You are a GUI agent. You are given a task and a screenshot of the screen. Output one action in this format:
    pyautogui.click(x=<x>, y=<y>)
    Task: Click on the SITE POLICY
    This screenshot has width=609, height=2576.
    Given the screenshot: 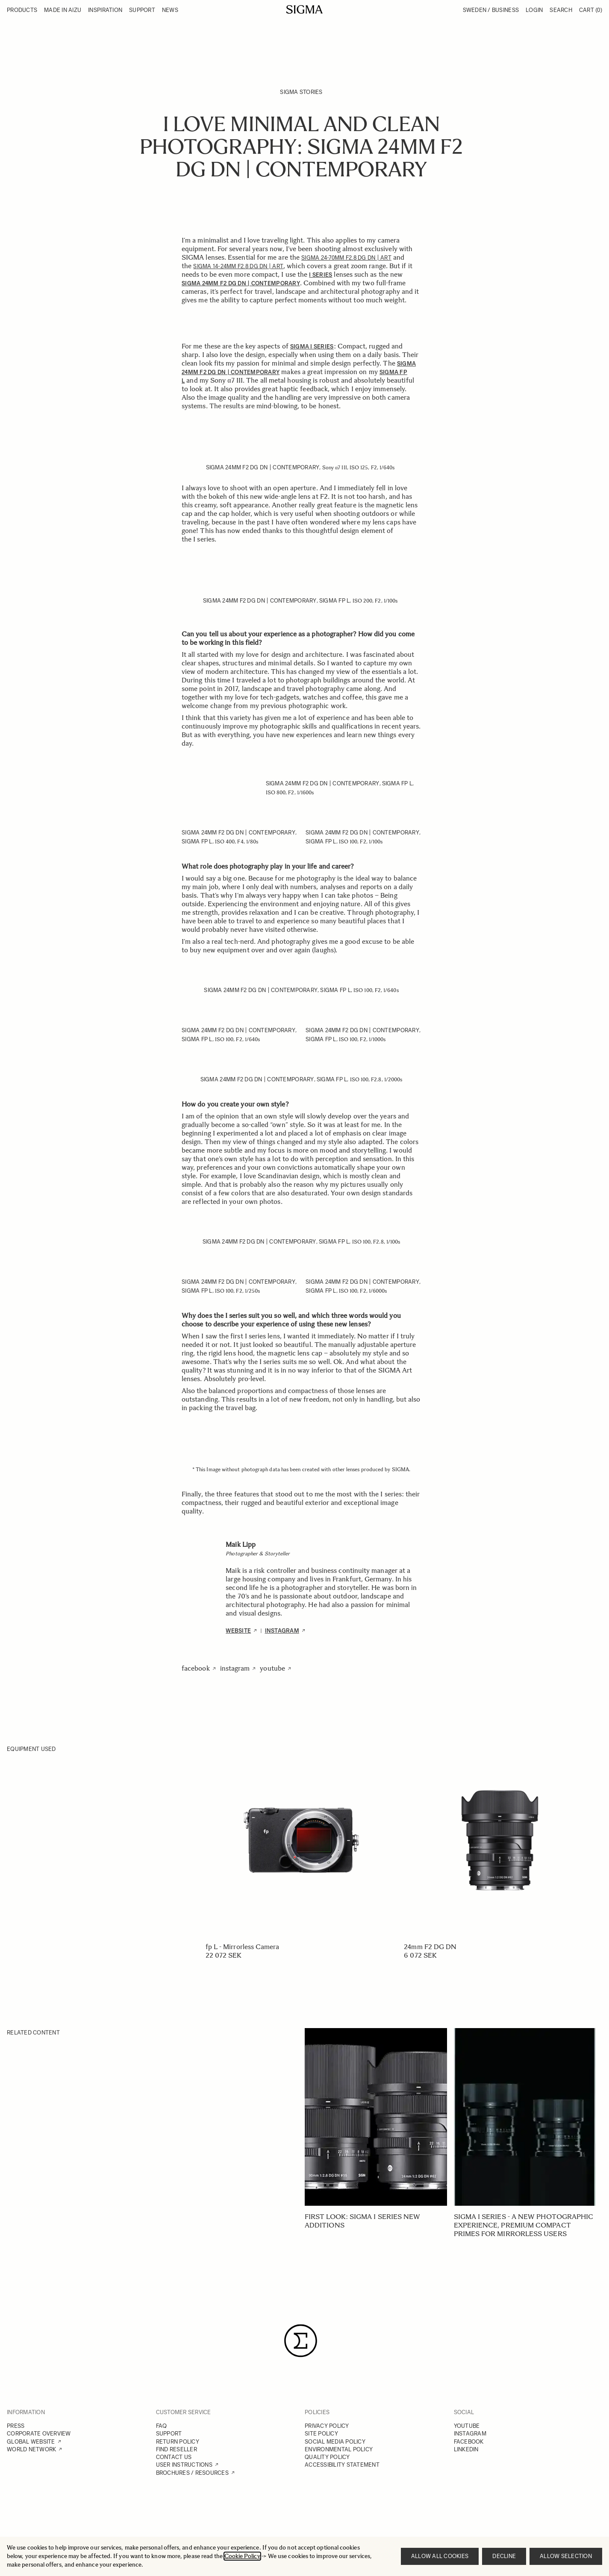 What is the action you would take?
    pyautogui.click(x=321, y=2433)
    